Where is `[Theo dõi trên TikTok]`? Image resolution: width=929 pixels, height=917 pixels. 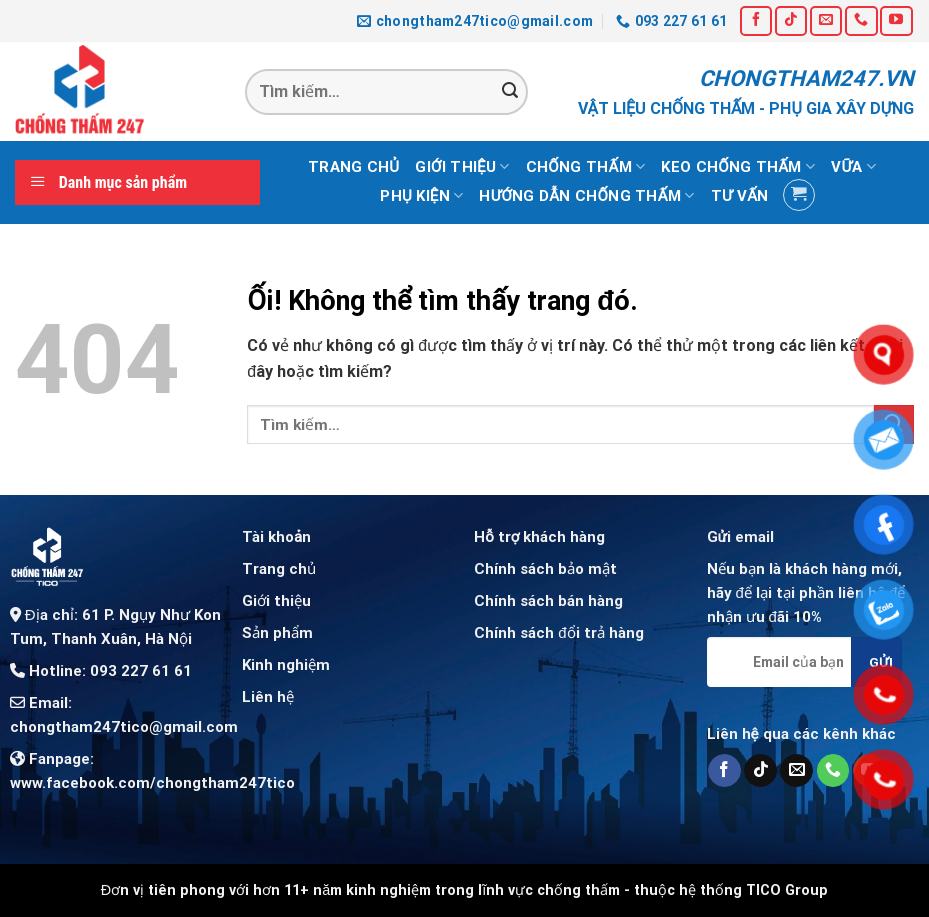 [Theo dõi trên TikTok] is located at coordinates (791, 20).